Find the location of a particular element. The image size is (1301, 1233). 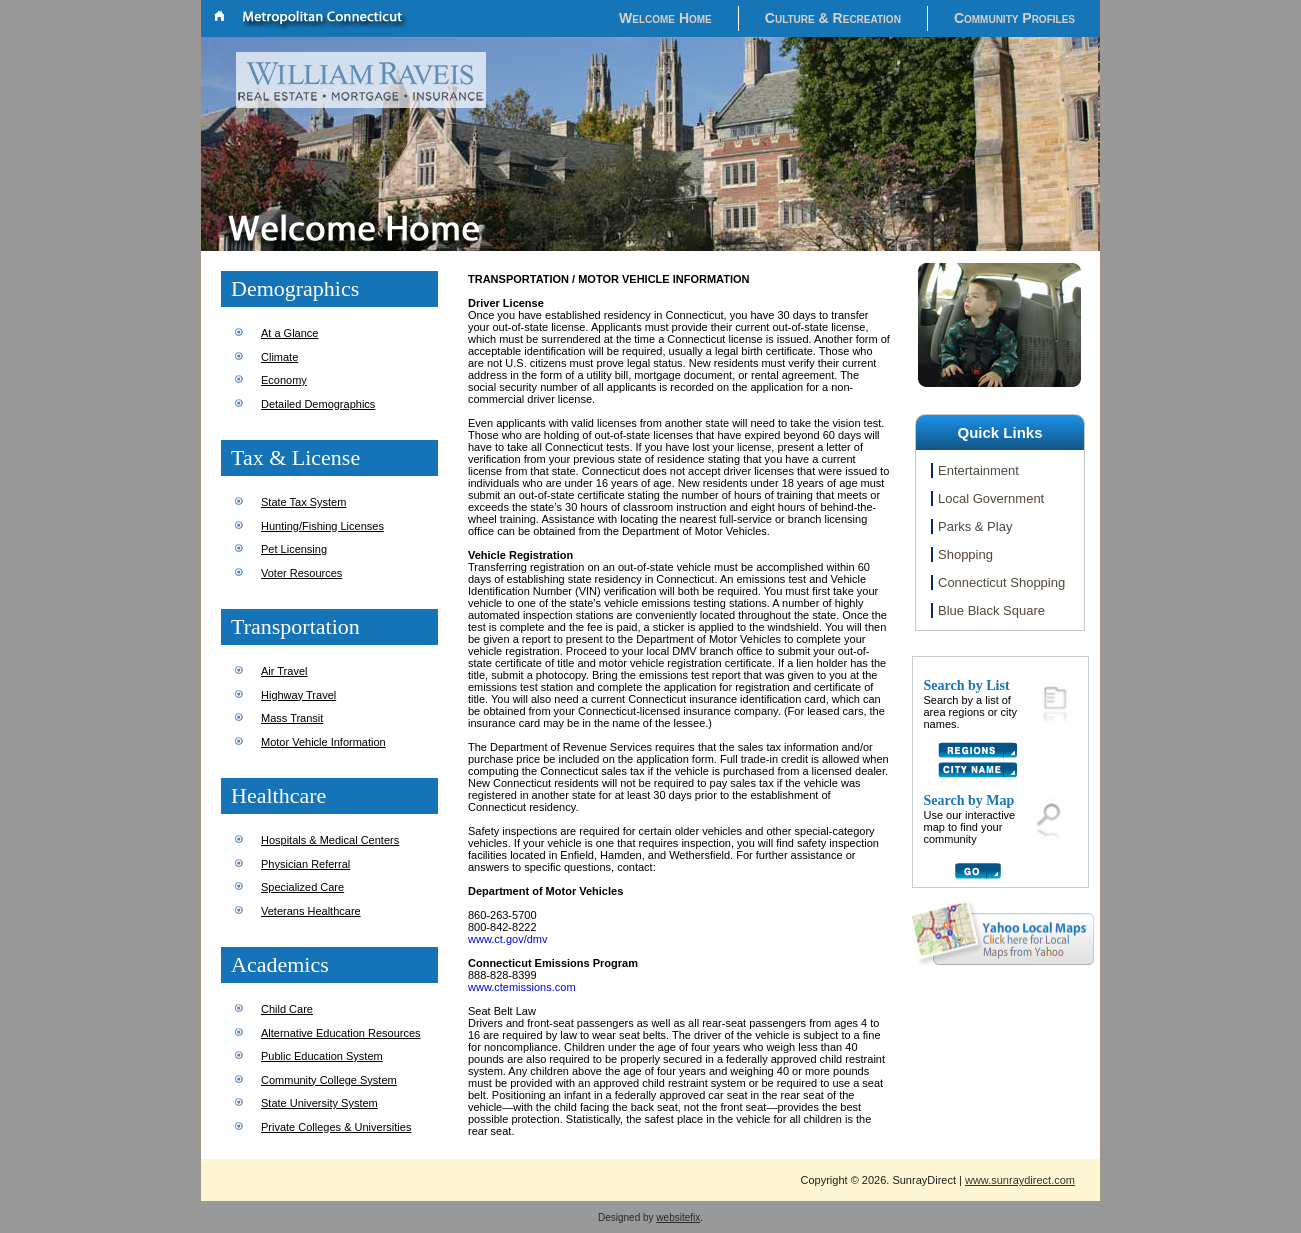

Child Care is located at coordinates (287, 1009).